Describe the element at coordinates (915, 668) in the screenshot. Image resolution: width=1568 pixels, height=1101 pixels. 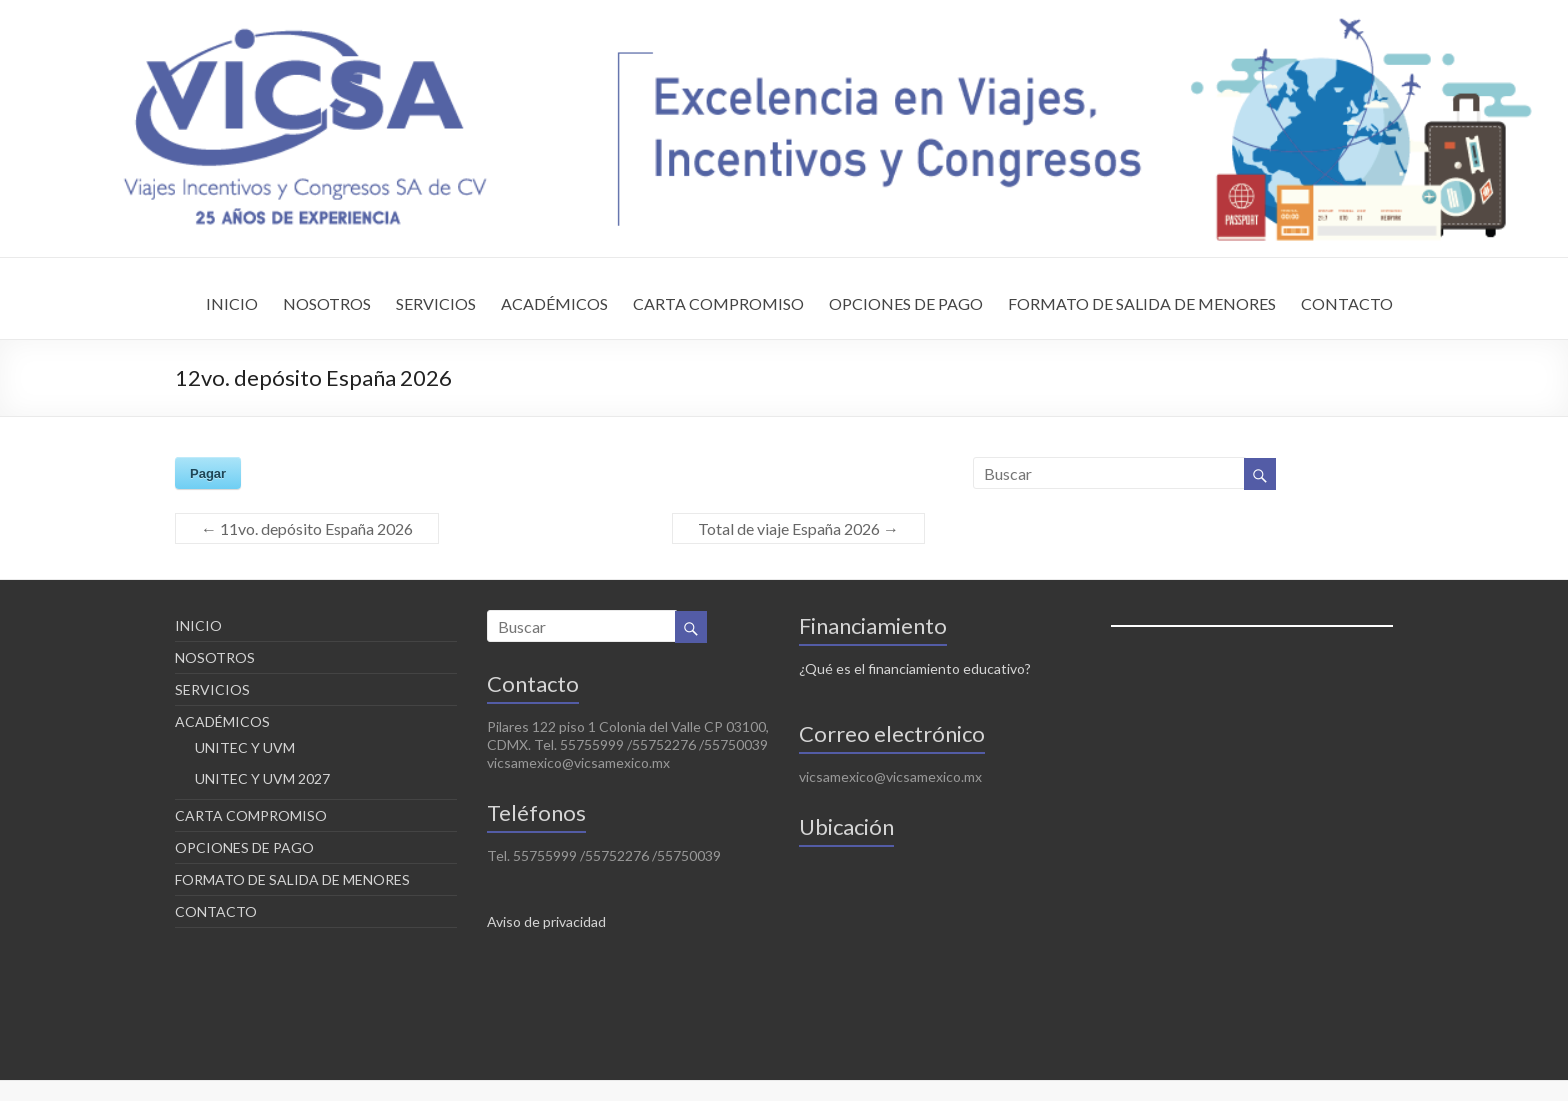
I see `¿Qué es el financiamiento educativo?` at that location.